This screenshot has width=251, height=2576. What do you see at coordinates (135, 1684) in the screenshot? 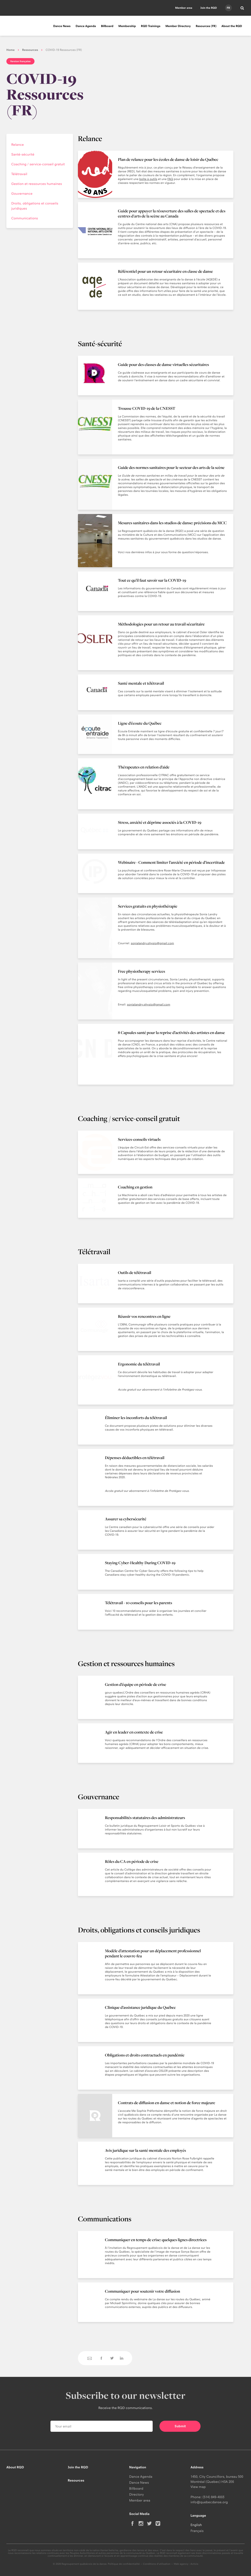
I see `Gestion d’équipe en période de crise` at bounding box center [135, 1684].